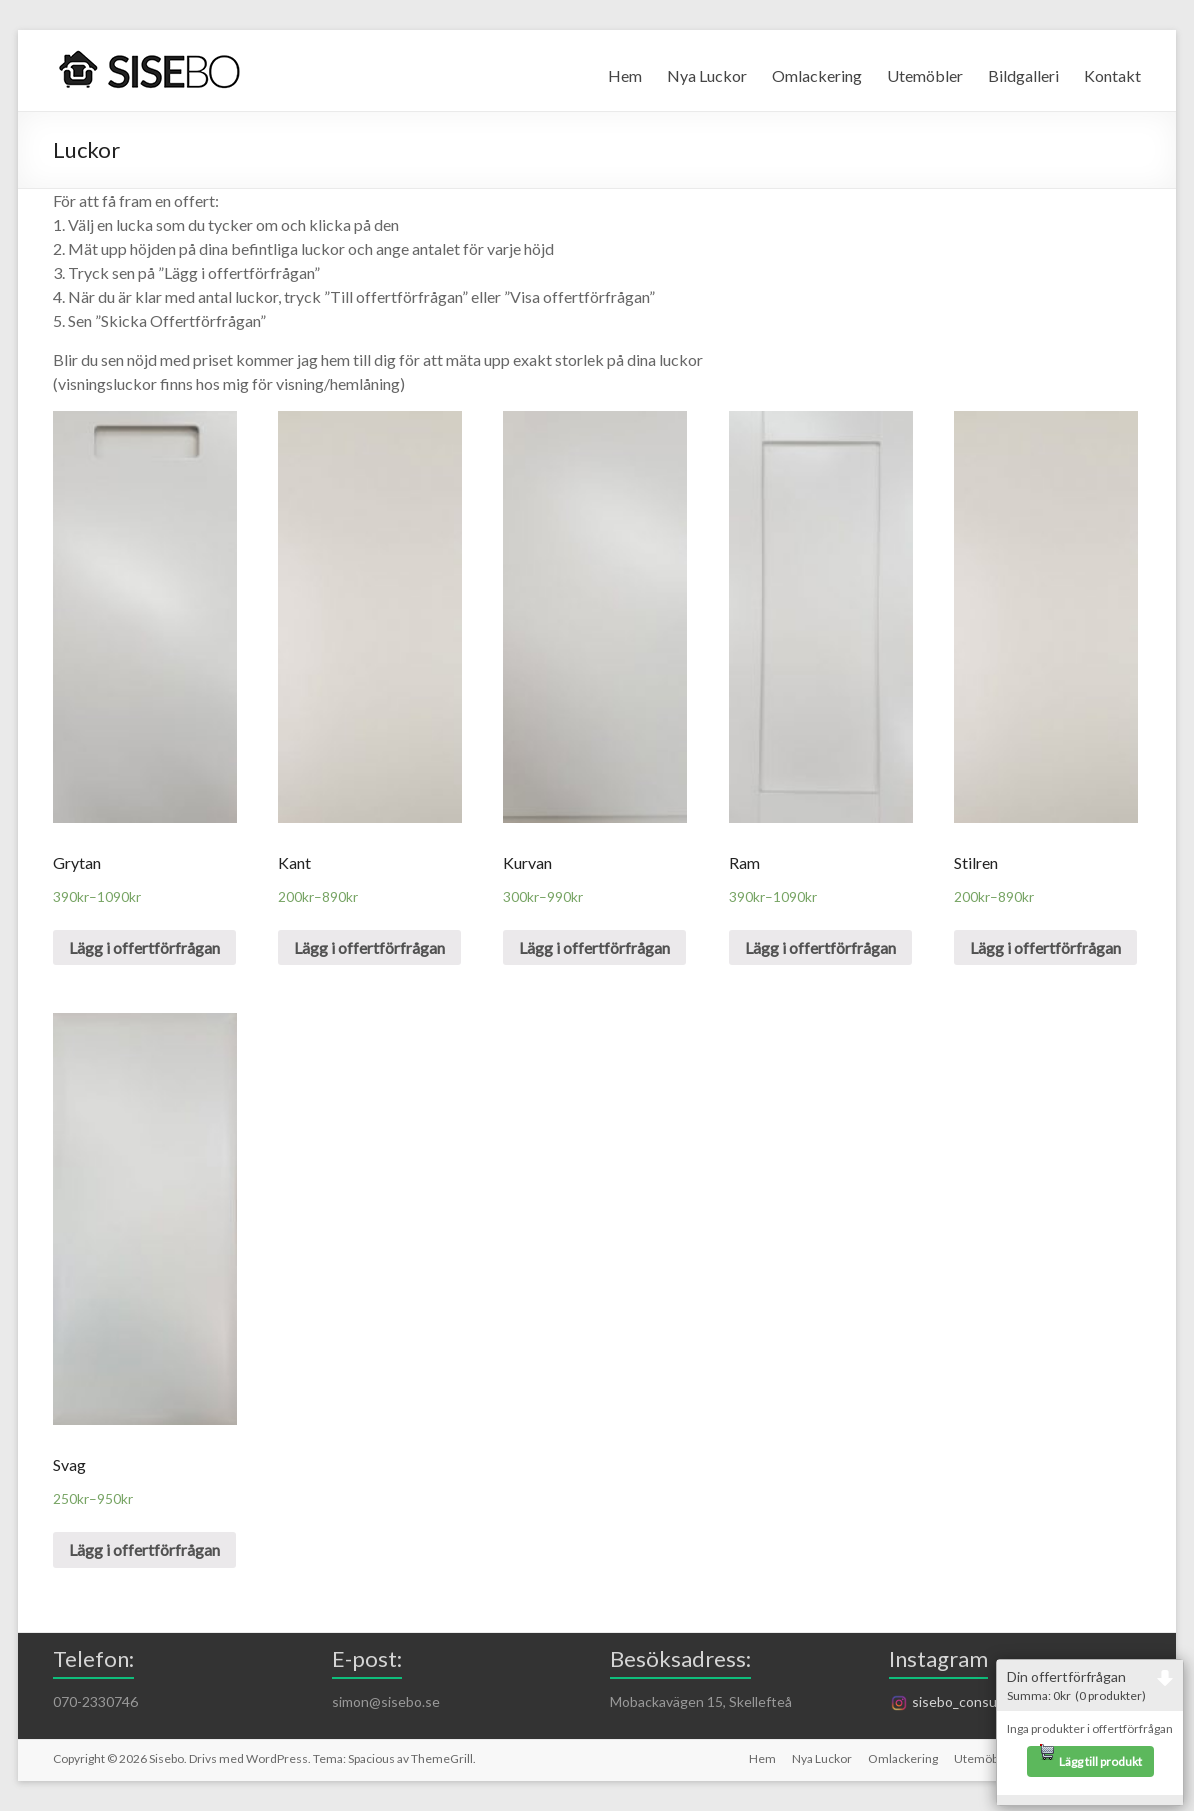 The image size is (1194, 1811). I want to click on Omlackering, so click(817, 75).